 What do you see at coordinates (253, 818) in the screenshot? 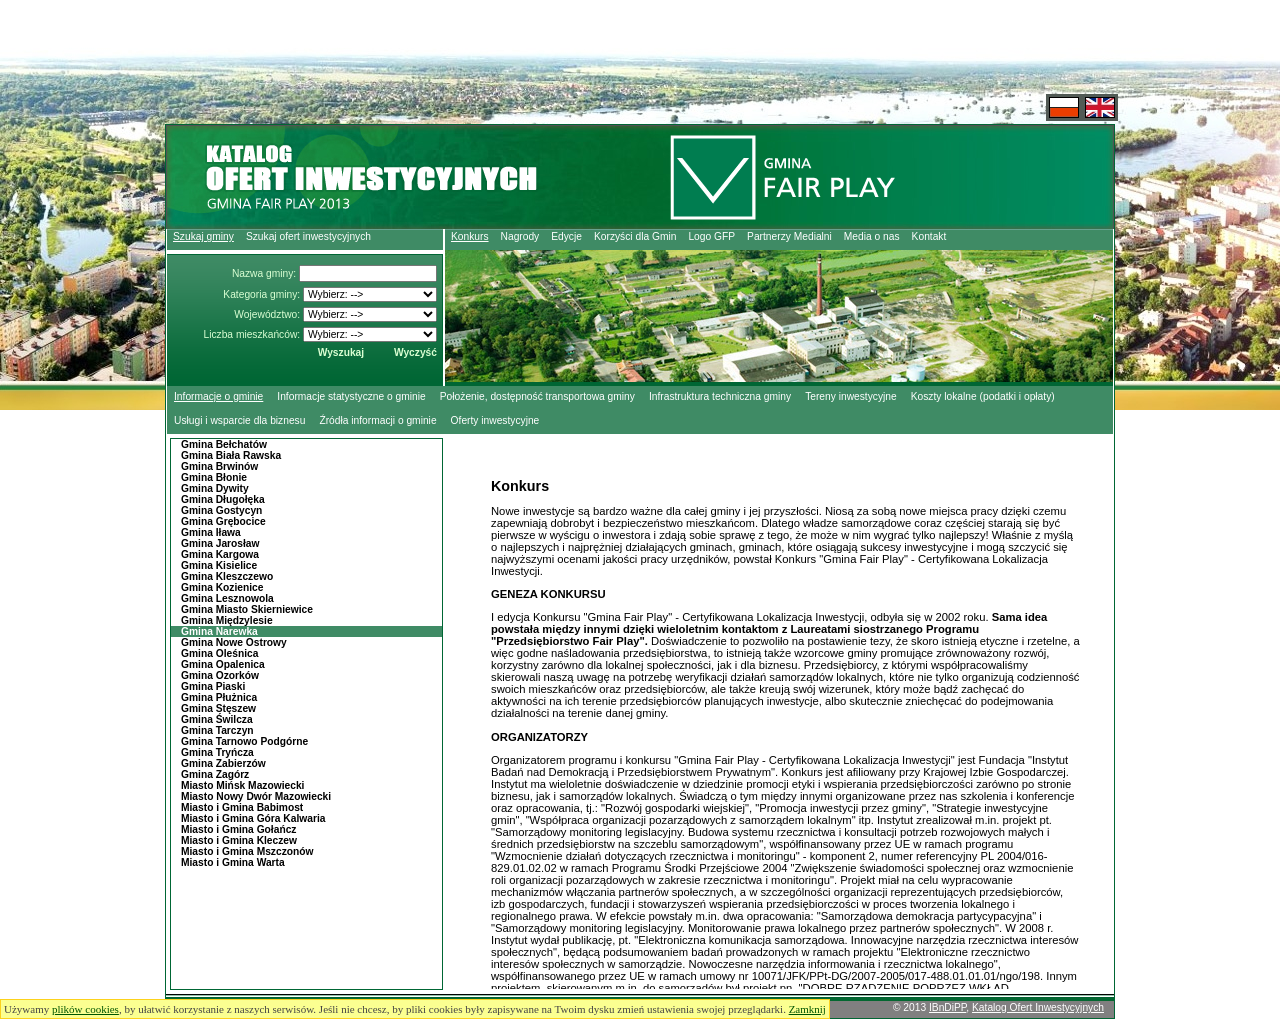
I see `Miasto i Gmina Góra Kalwaria` at bounding box center [253, 818].